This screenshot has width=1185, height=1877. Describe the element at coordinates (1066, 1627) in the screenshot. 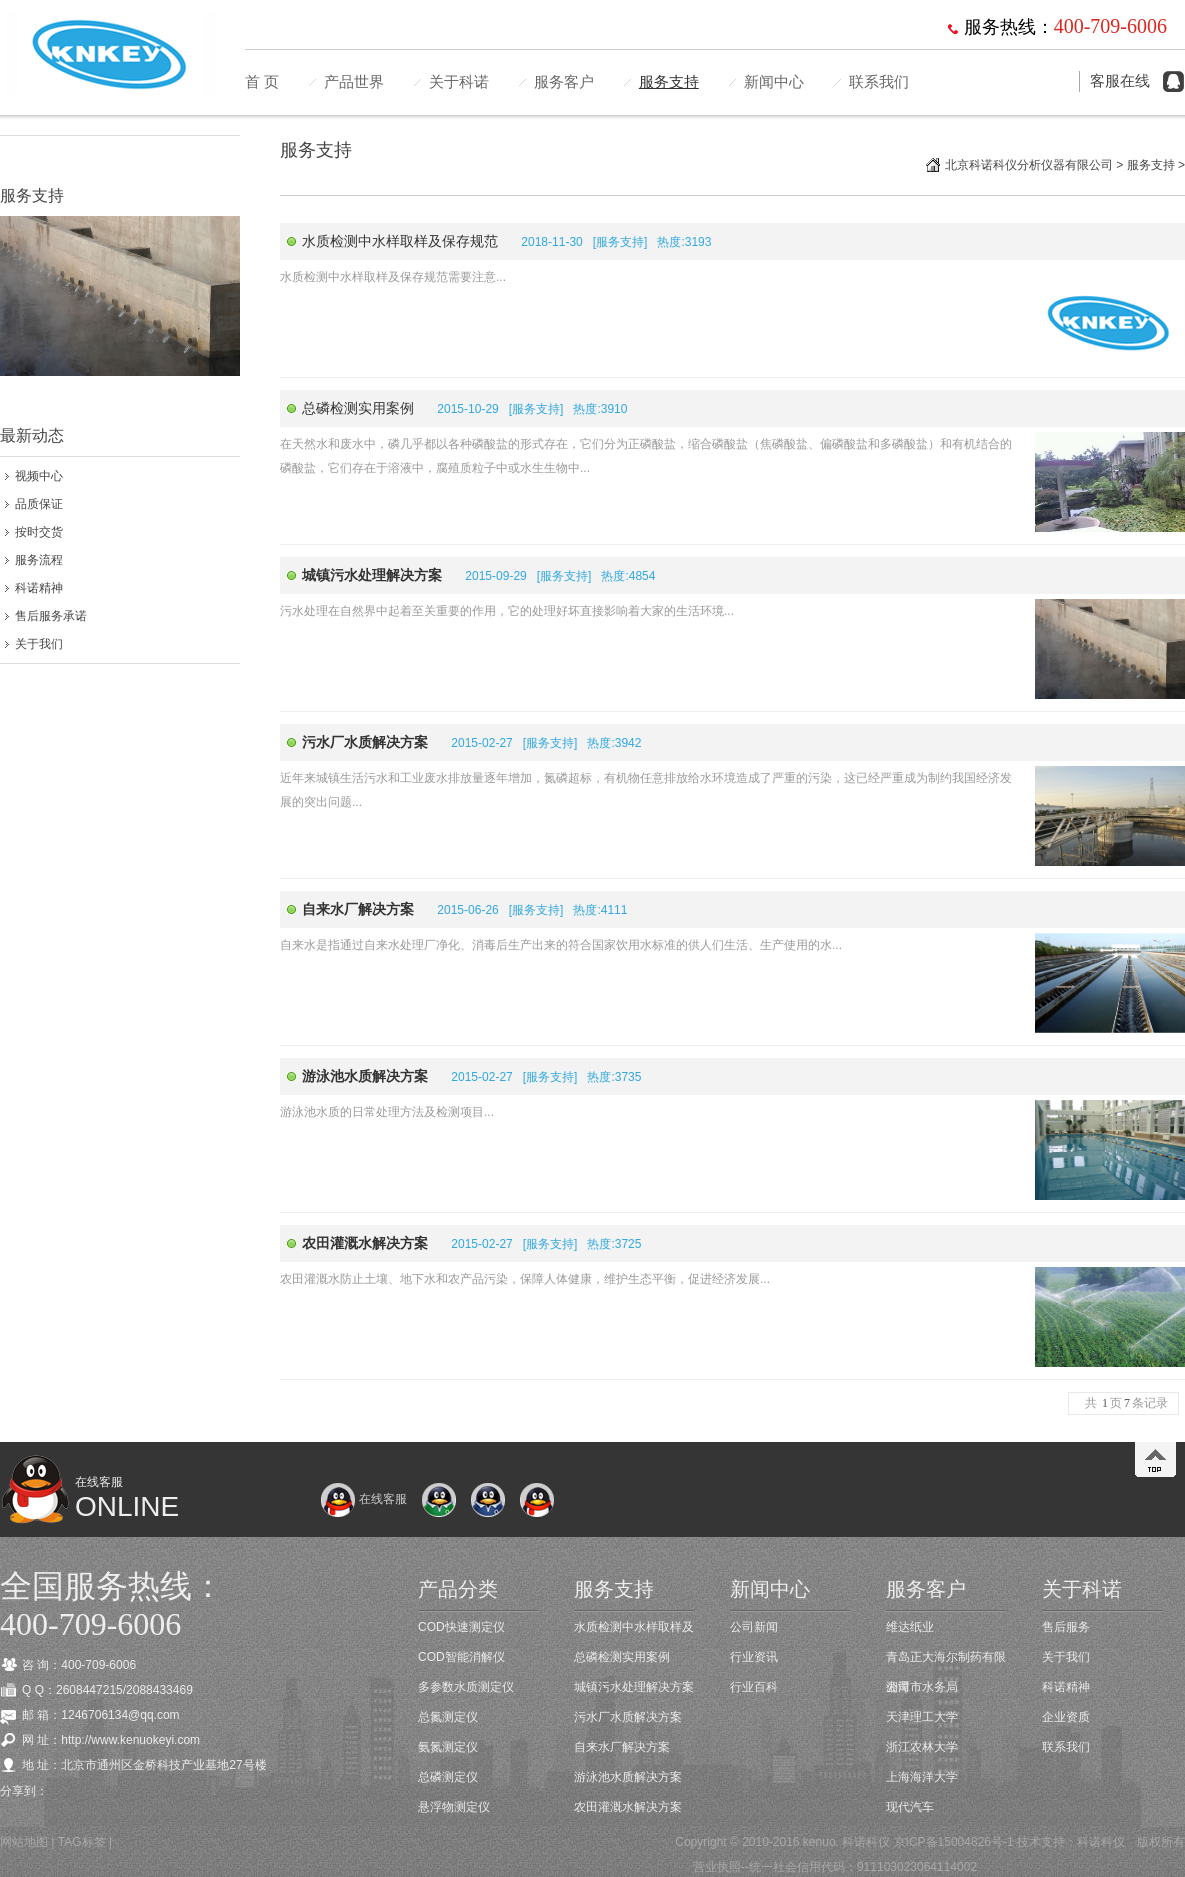

I see `售后服务` at that location.